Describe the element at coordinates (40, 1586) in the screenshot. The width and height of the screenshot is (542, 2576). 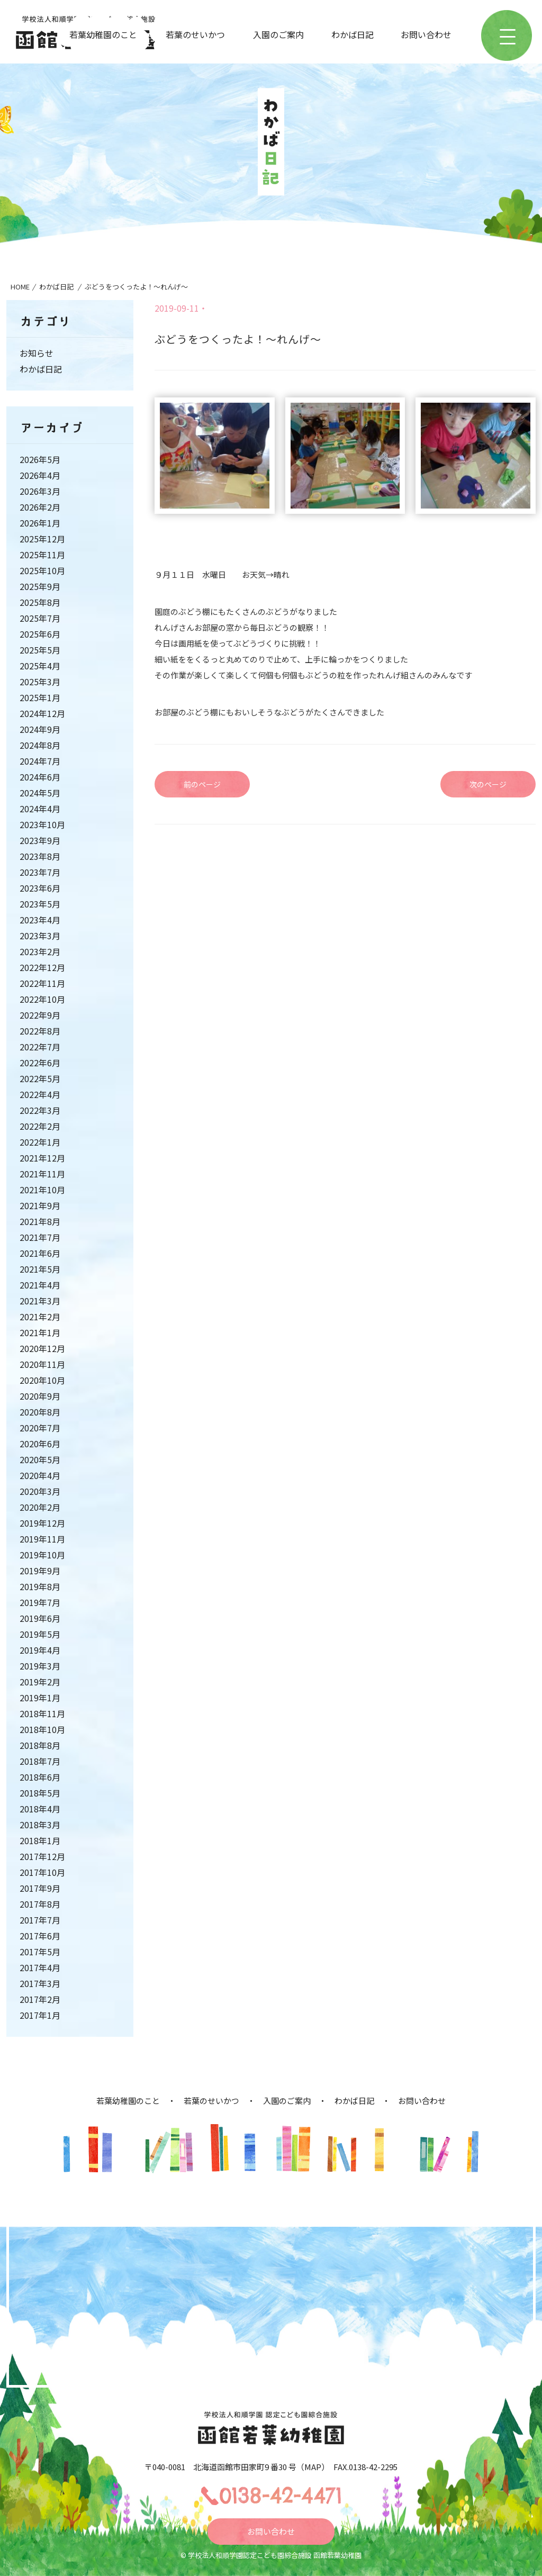
I see `2019年8月` at that location.